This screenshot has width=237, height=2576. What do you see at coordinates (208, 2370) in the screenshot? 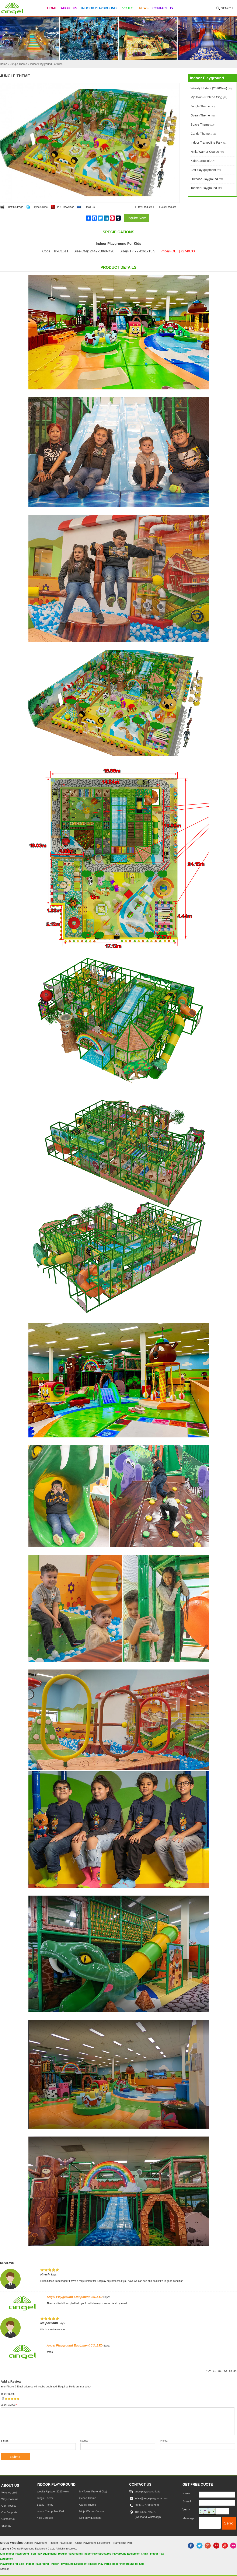
I see `Prev` at bounding box center [208, 2370].